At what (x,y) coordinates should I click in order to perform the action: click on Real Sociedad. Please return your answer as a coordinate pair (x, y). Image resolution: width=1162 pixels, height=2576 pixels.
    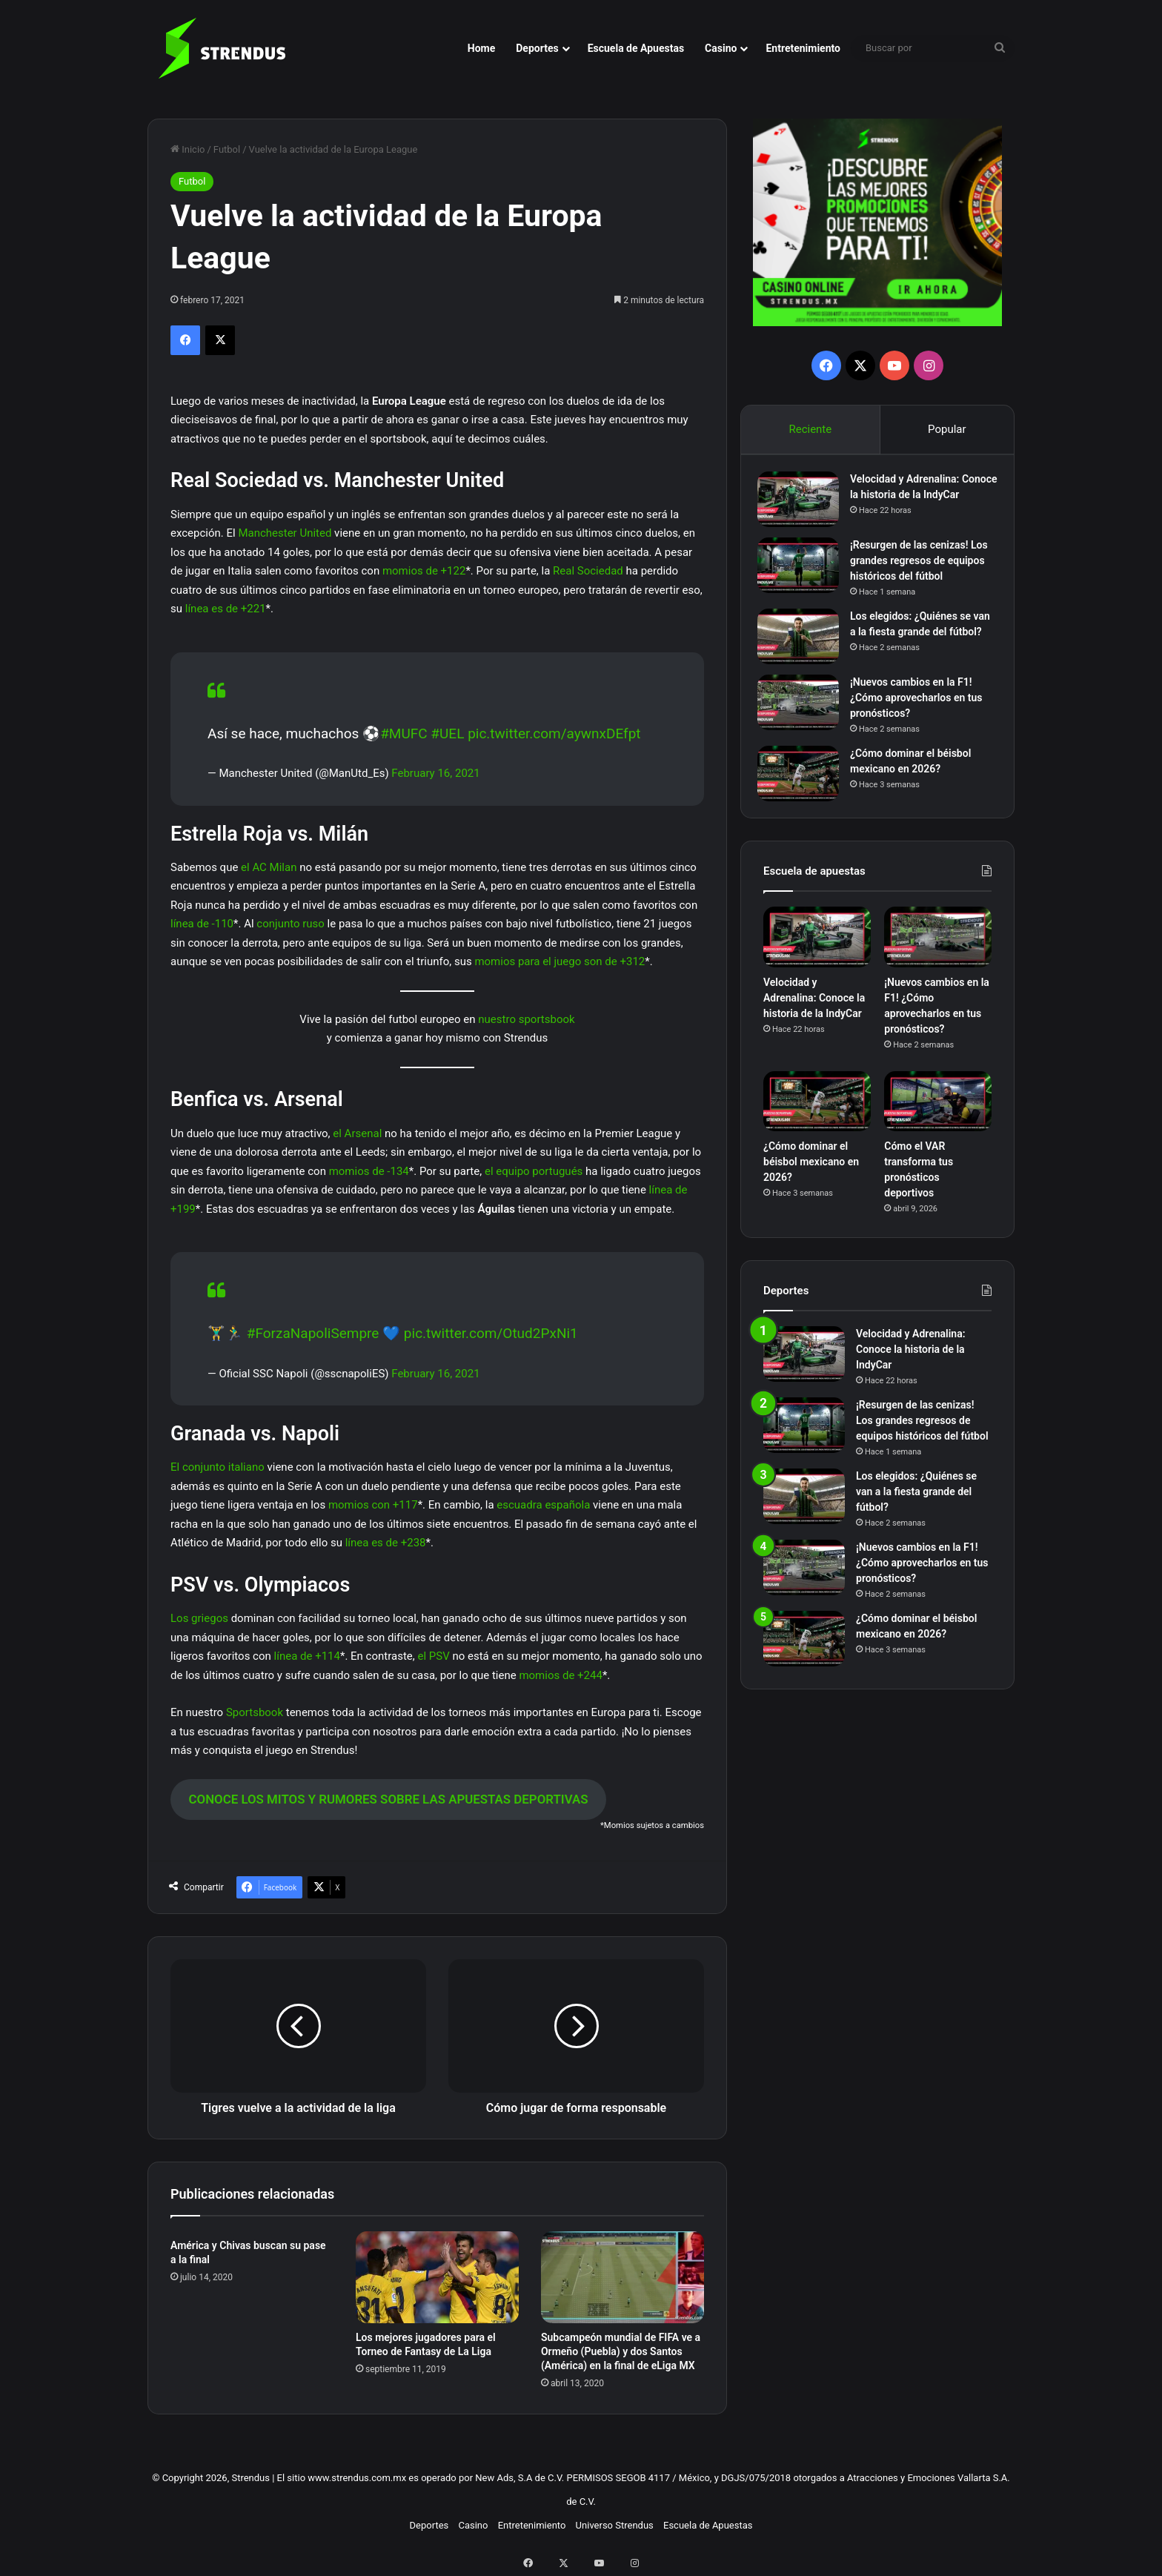
    Looking at the image, I should click on (588, 570).